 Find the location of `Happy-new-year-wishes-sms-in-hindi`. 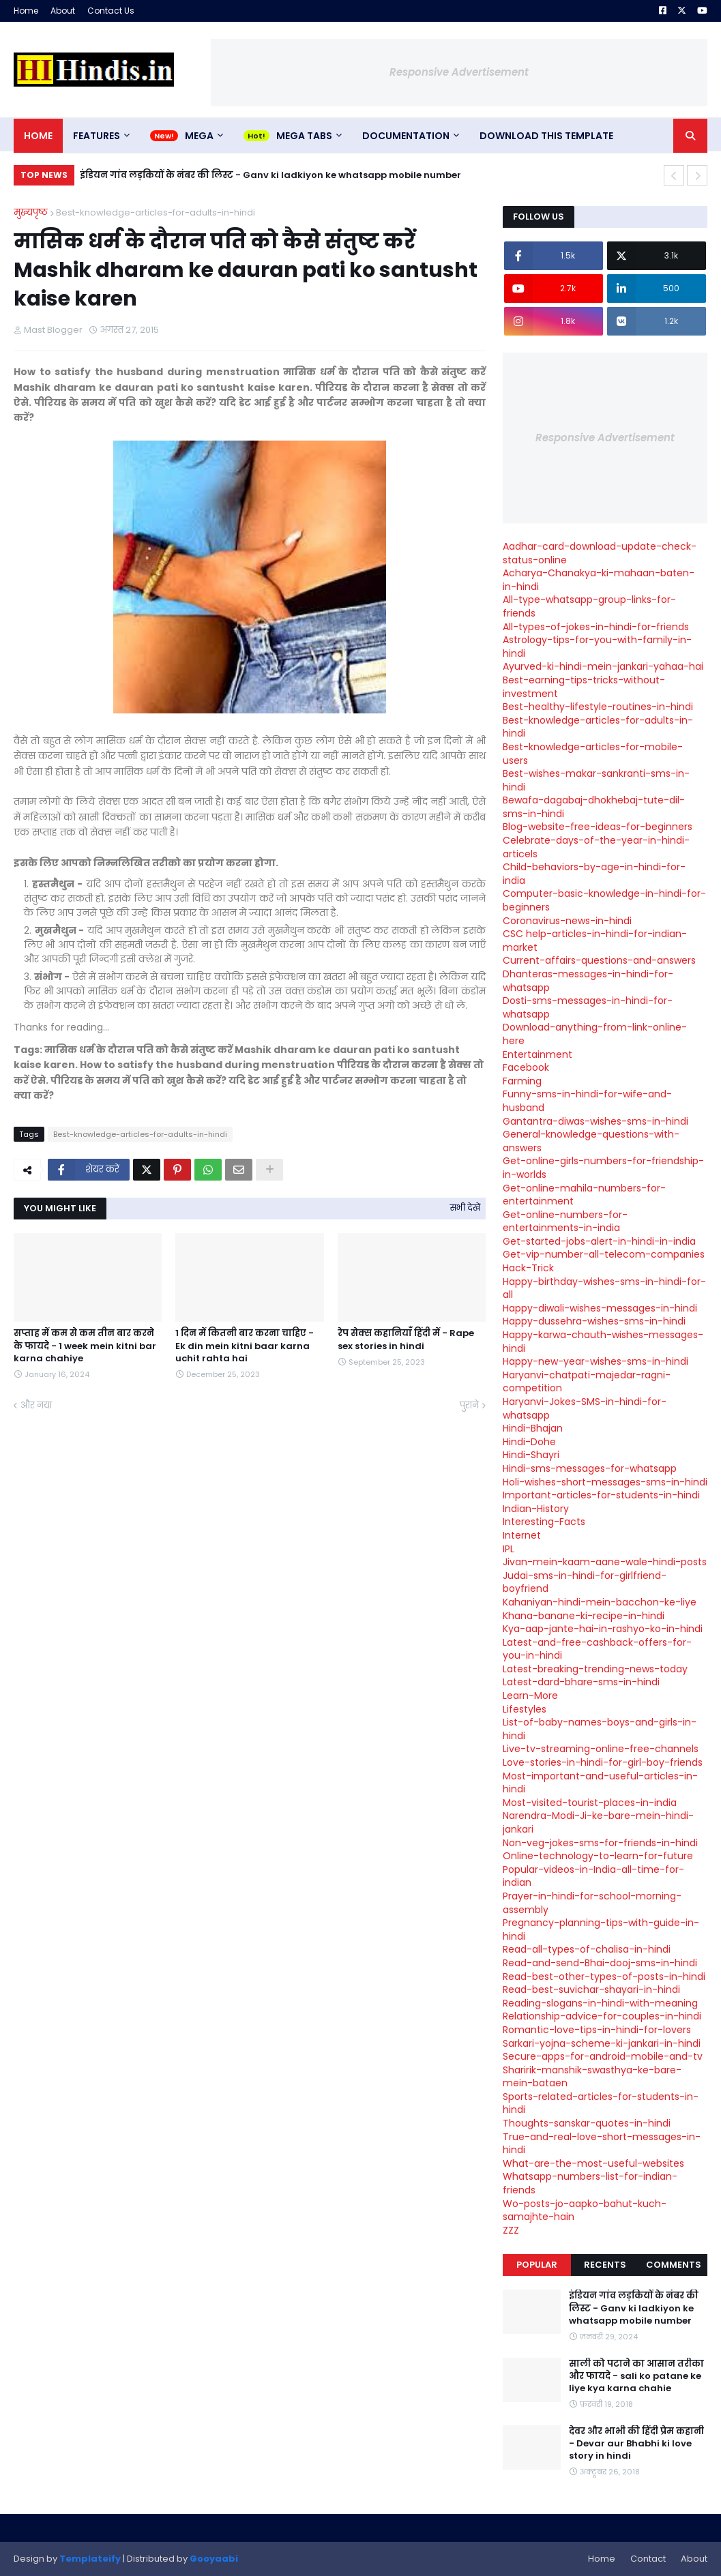

Happy-new-year-wishes-sms-in-hindi is located at coordinates (595, 1361).